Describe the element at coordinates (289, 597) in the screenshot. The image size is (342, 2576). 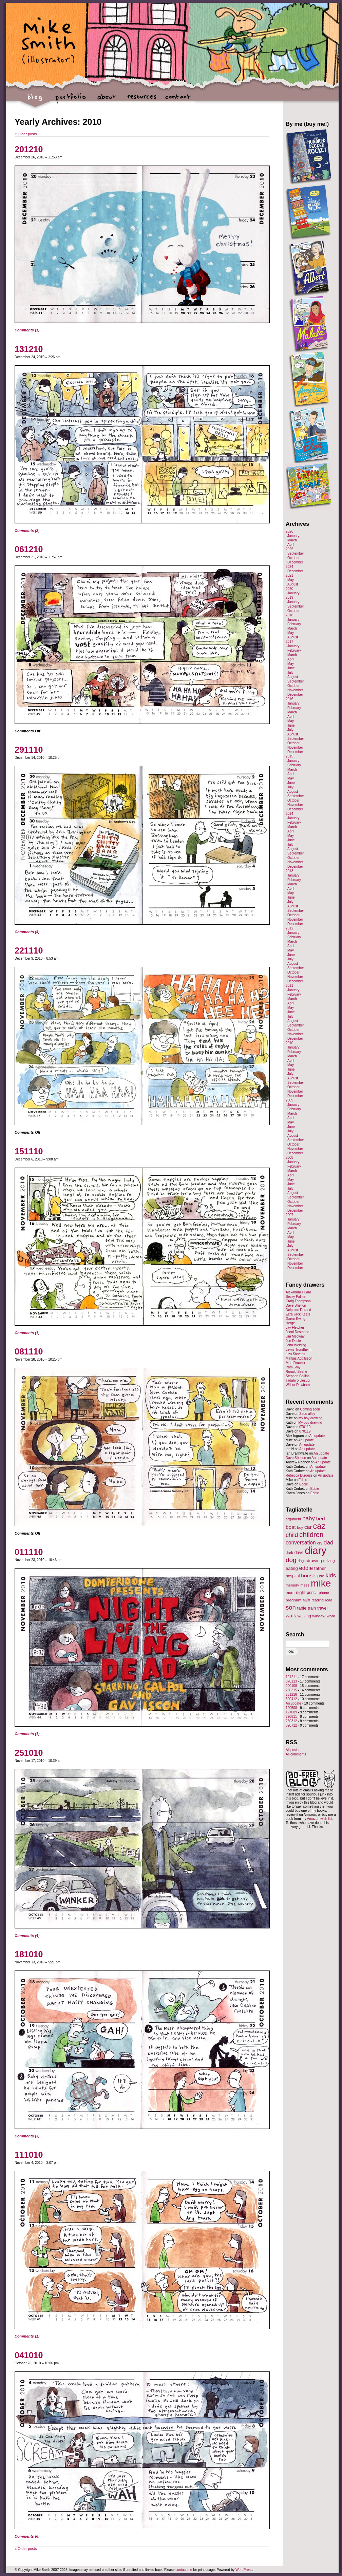
I see `2019` at that location.